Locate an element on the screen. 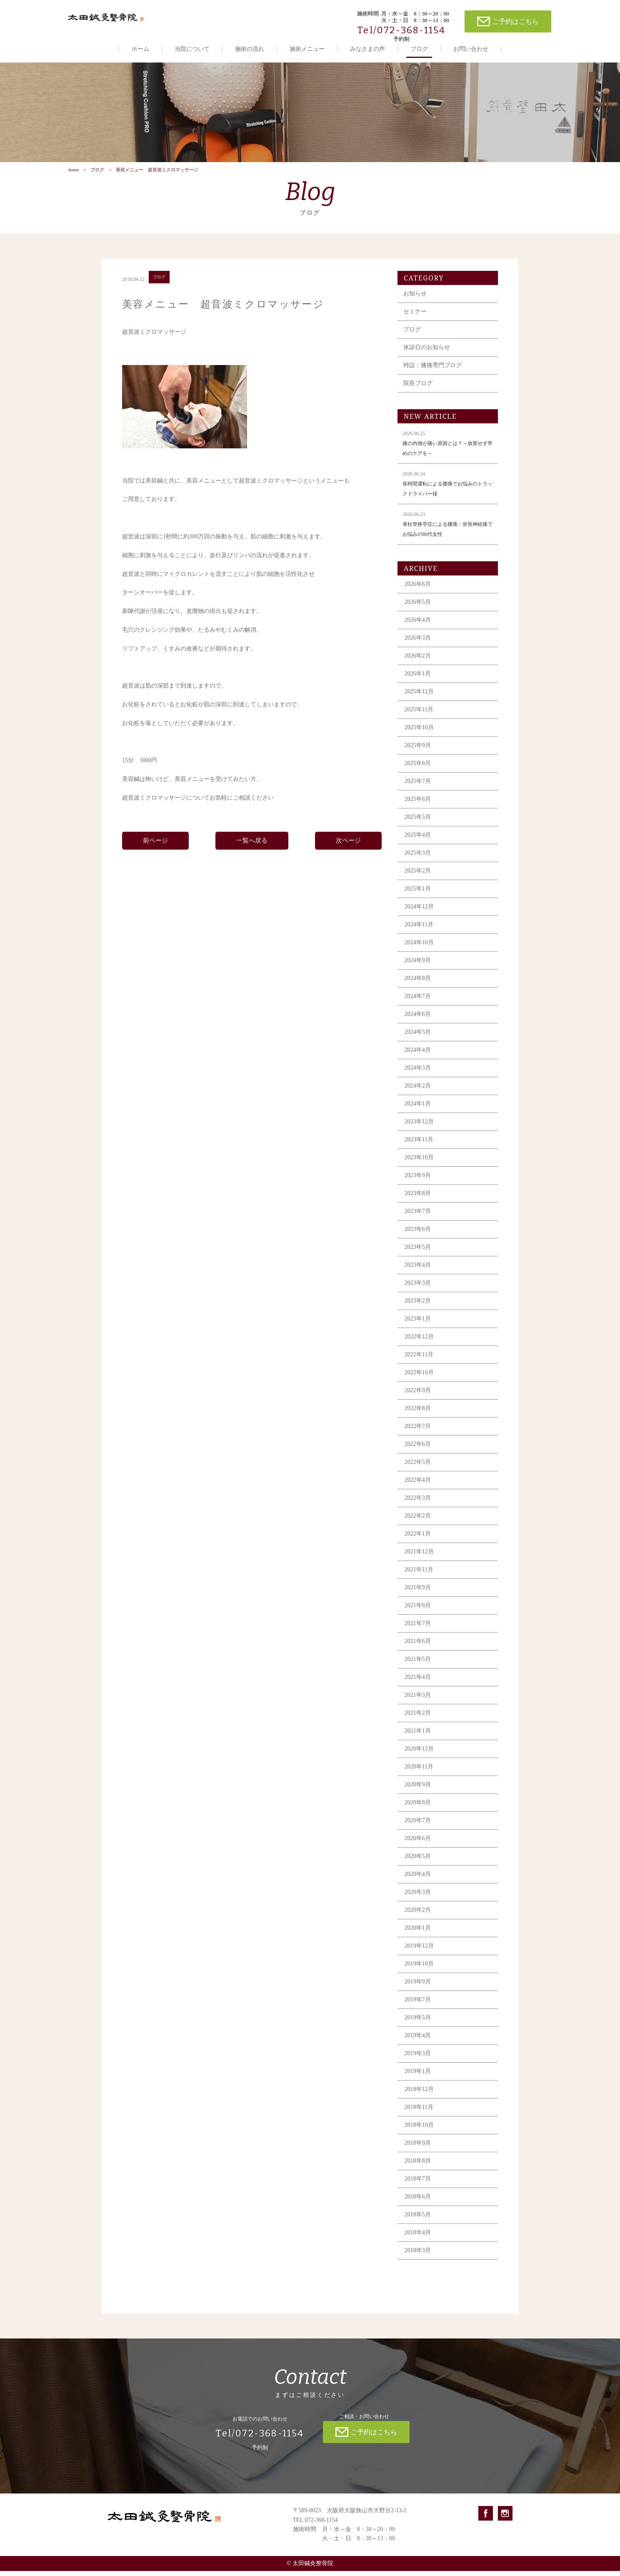 This screenshot has width=620, height=2576. 2021年5月 is located at coordinates (419, 1664).